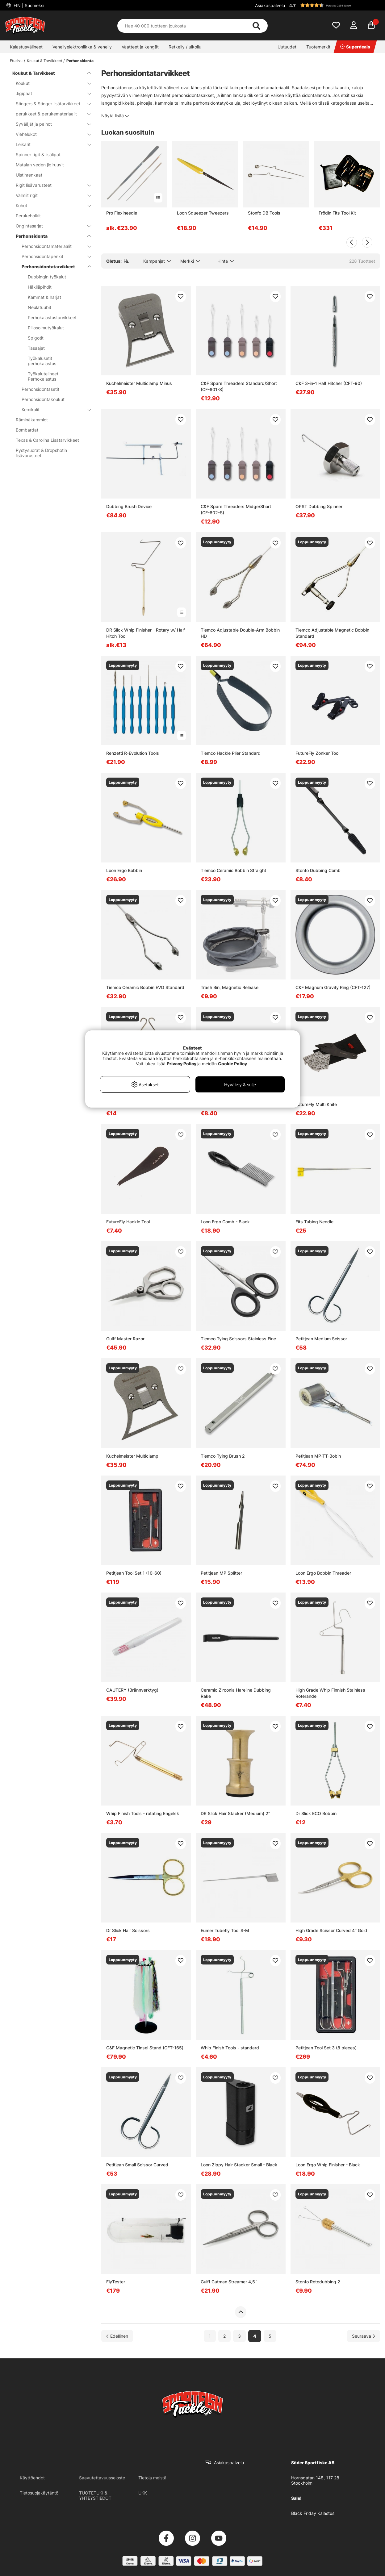 The height and width of the screenshot is (2576, 385). Describe the element at coordinates (128, 1930) in the screenshot. I see `Dr Slick Hair Scissors` at that location.